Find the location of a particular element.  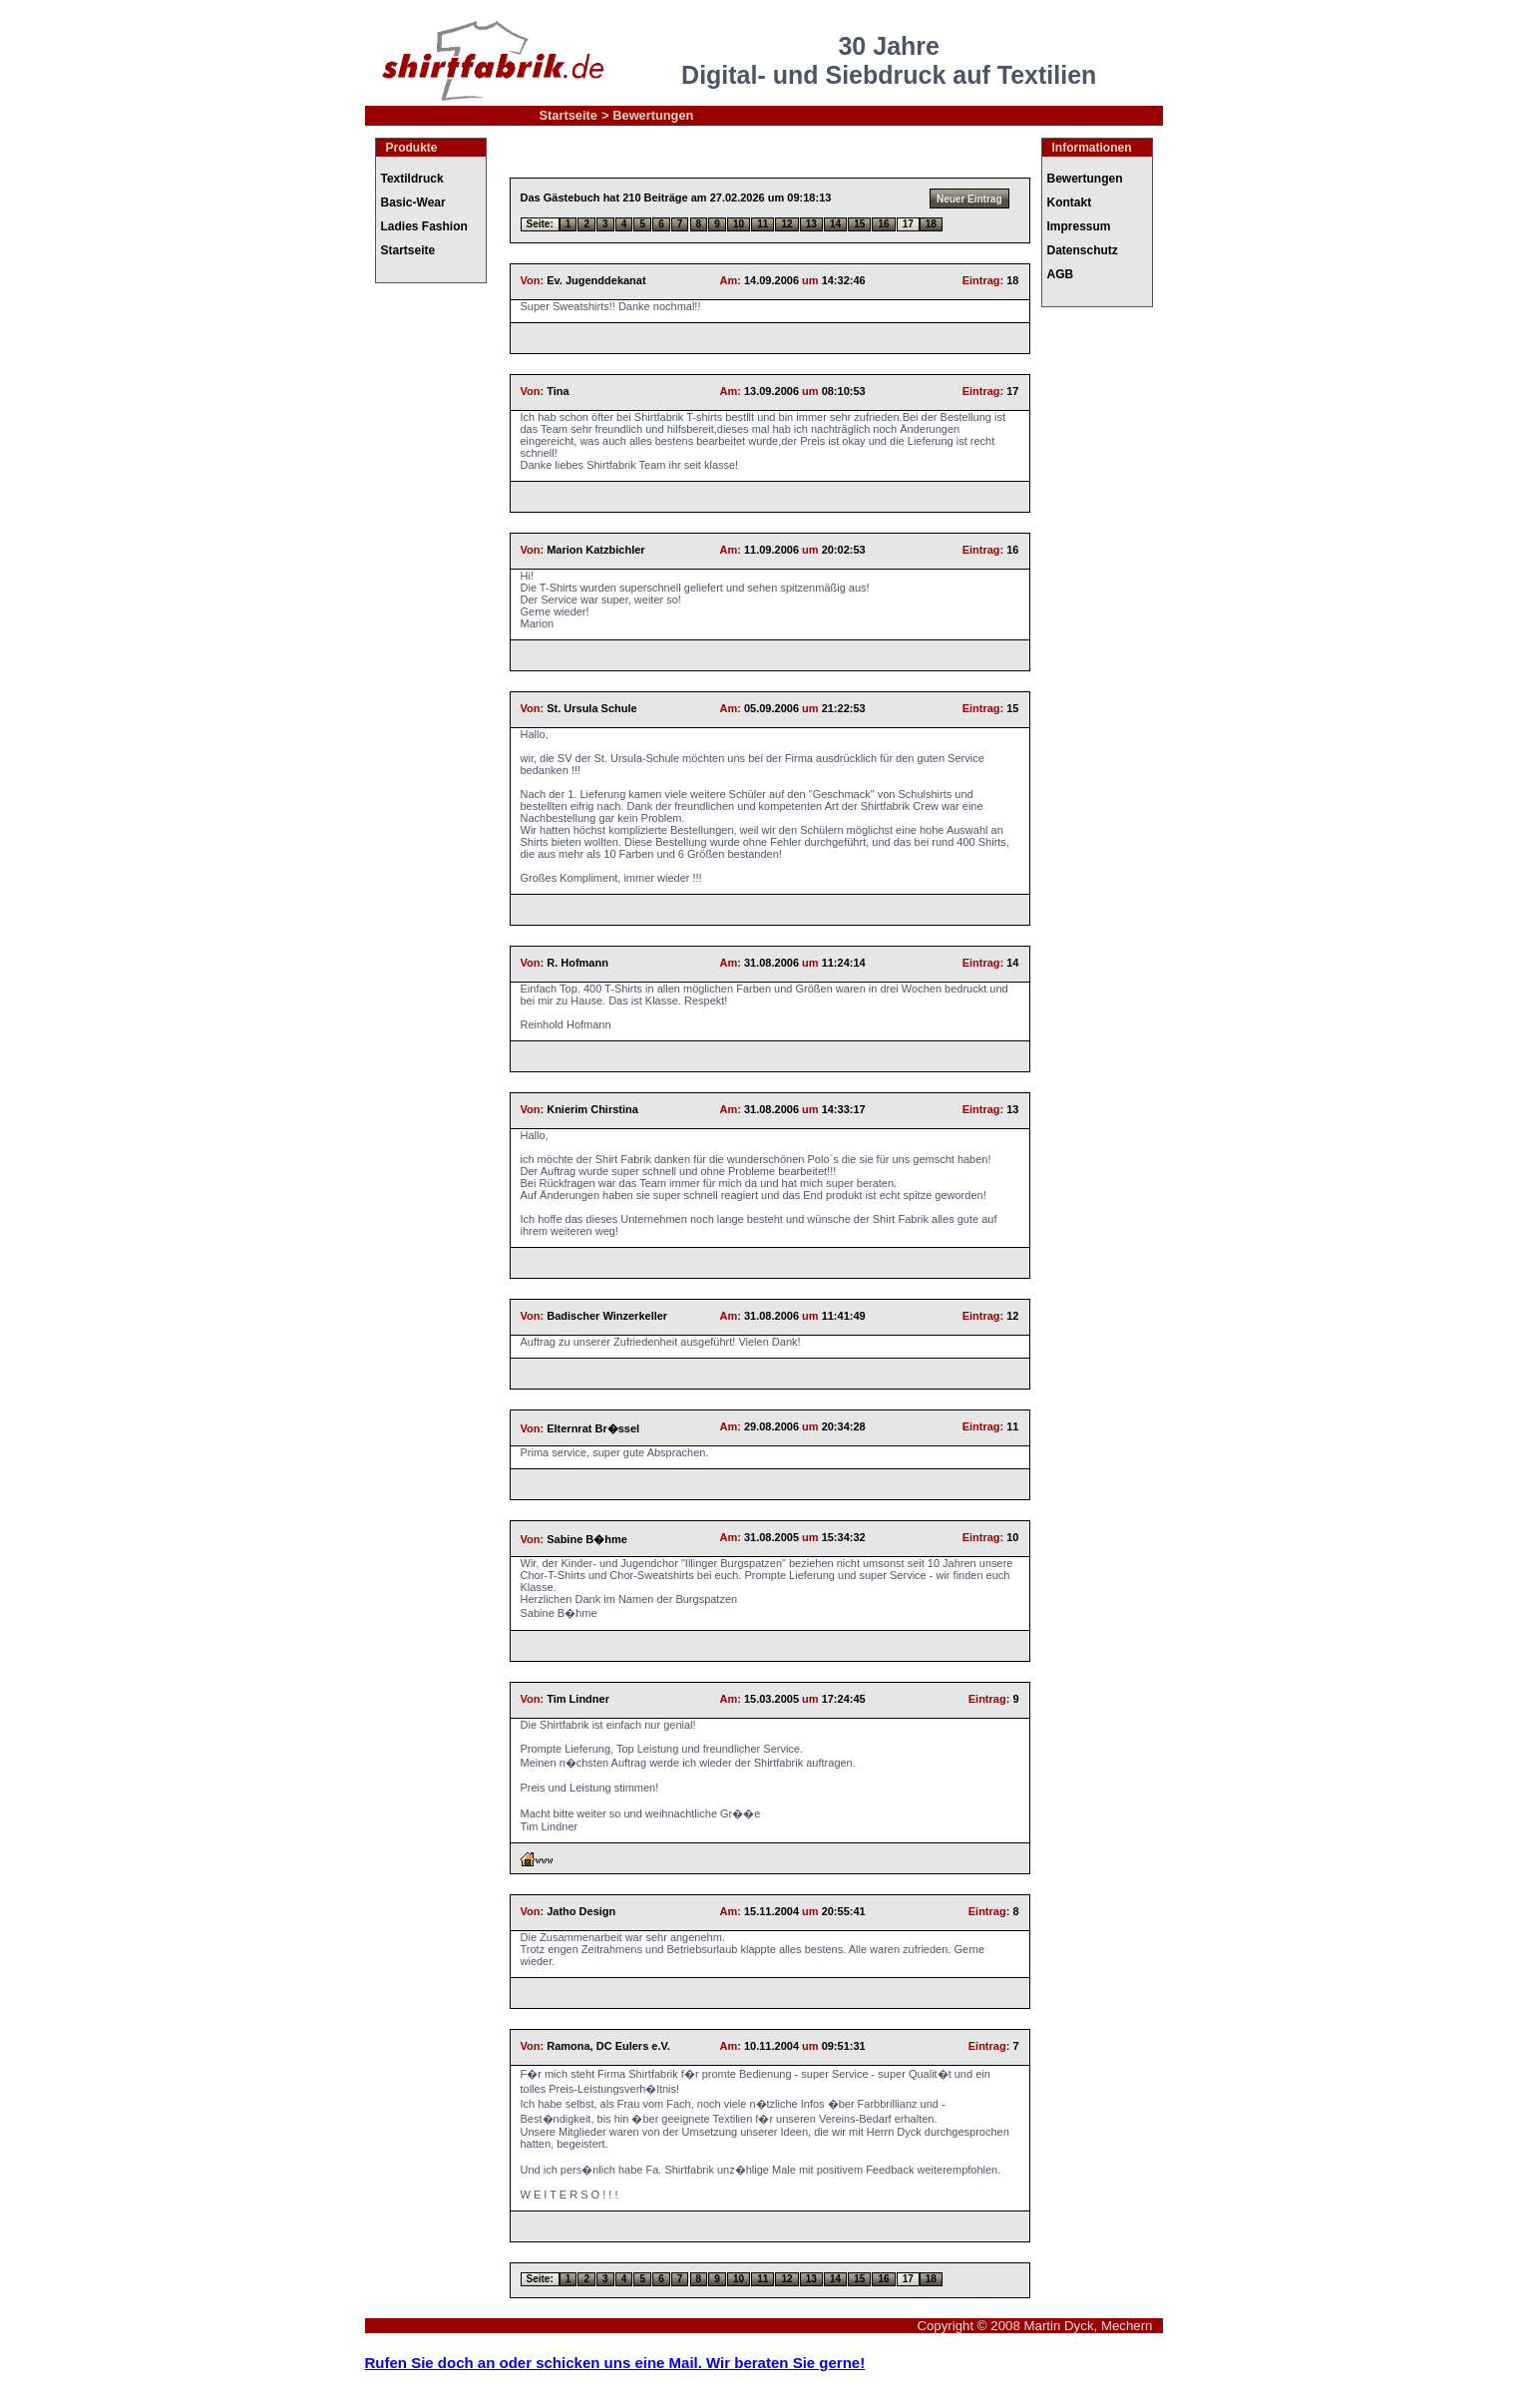

Datenschutz is located at coordinates (1082, 250).